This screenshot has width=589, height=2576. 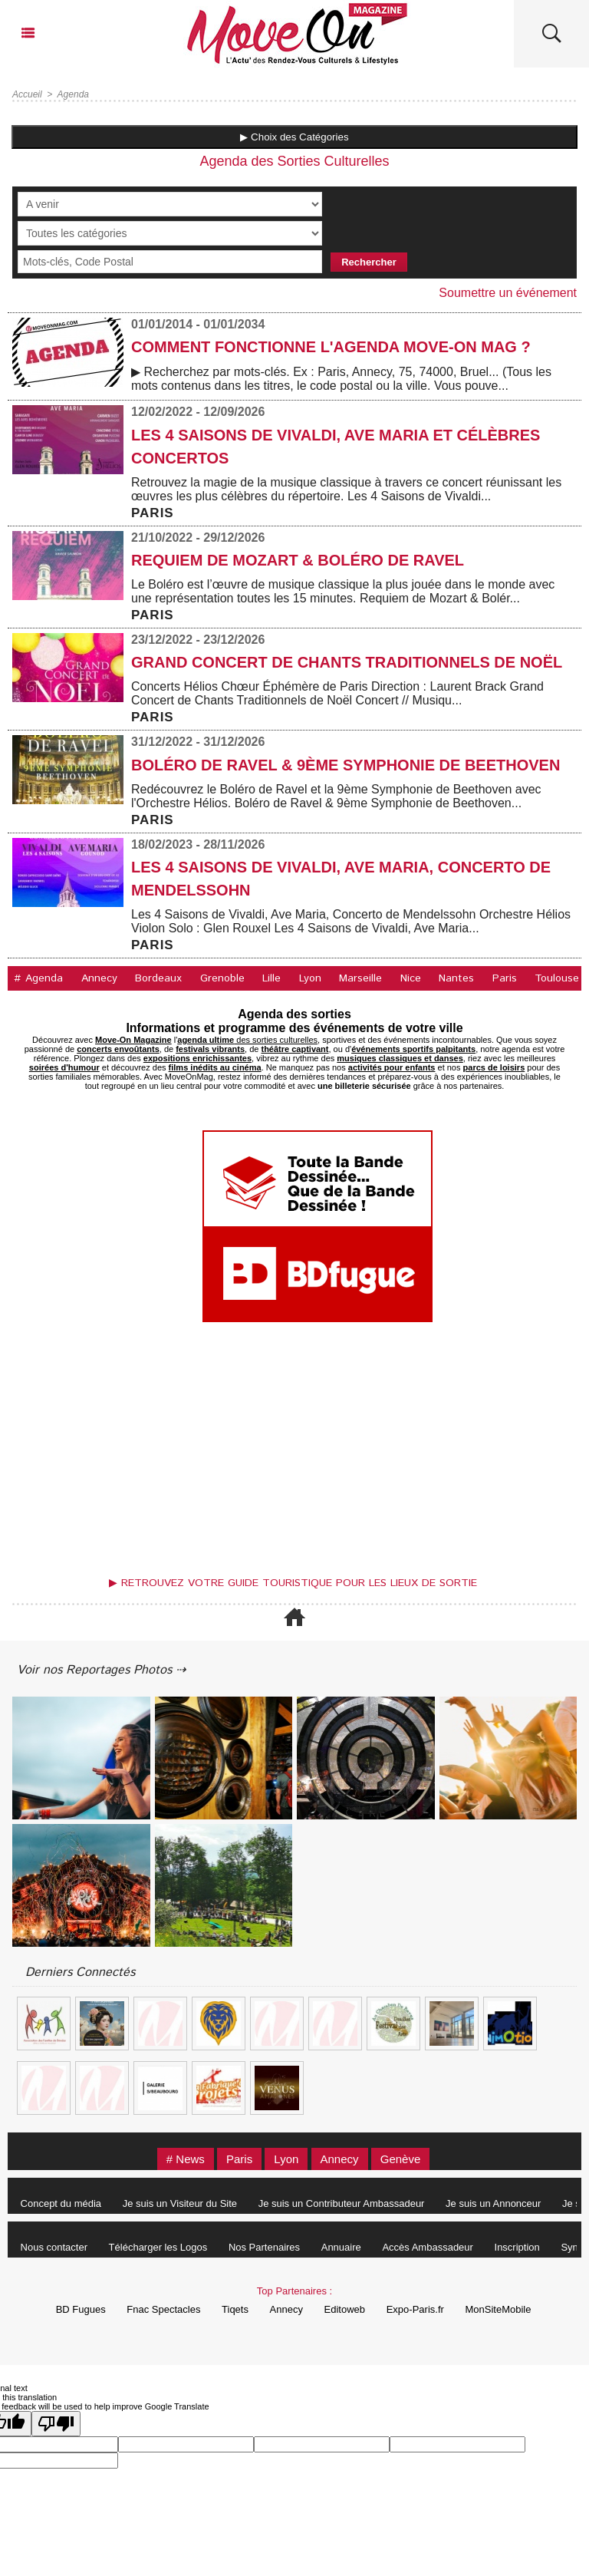 I want to click on MonSiteMobile, so click(x=498, y=2309).